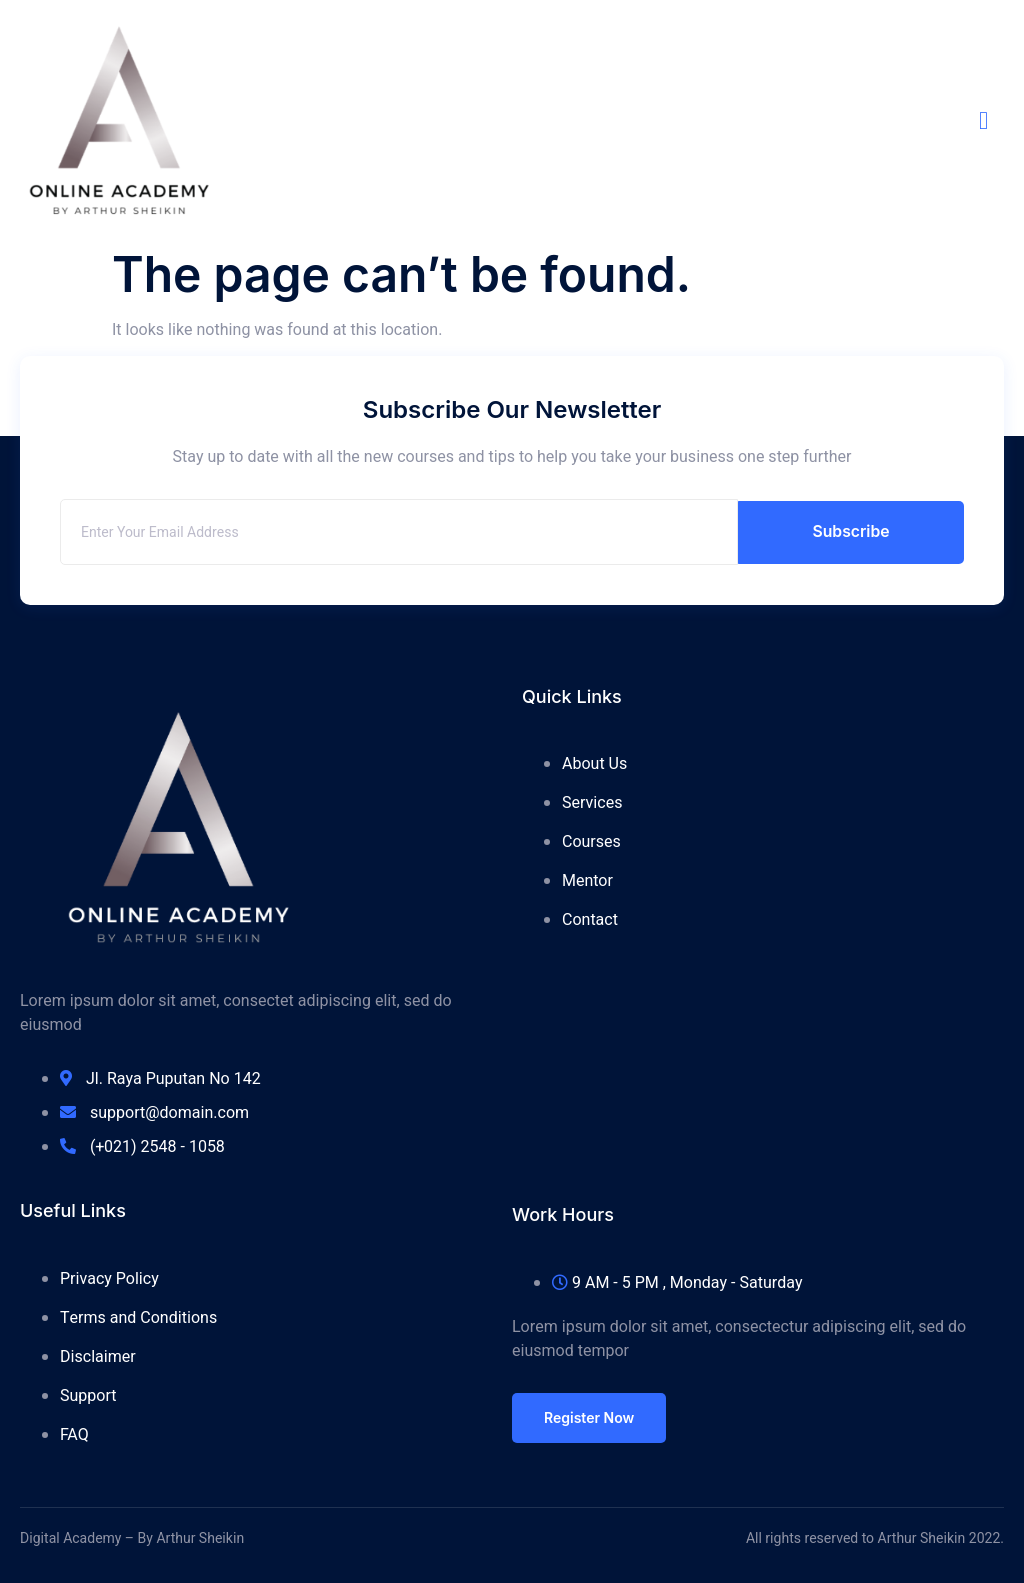 The height and width of the screenshot is (1583, 1024). Describe the element at coordinates (991, 120) in the screenshot. I see `[open-menu]` at that location.